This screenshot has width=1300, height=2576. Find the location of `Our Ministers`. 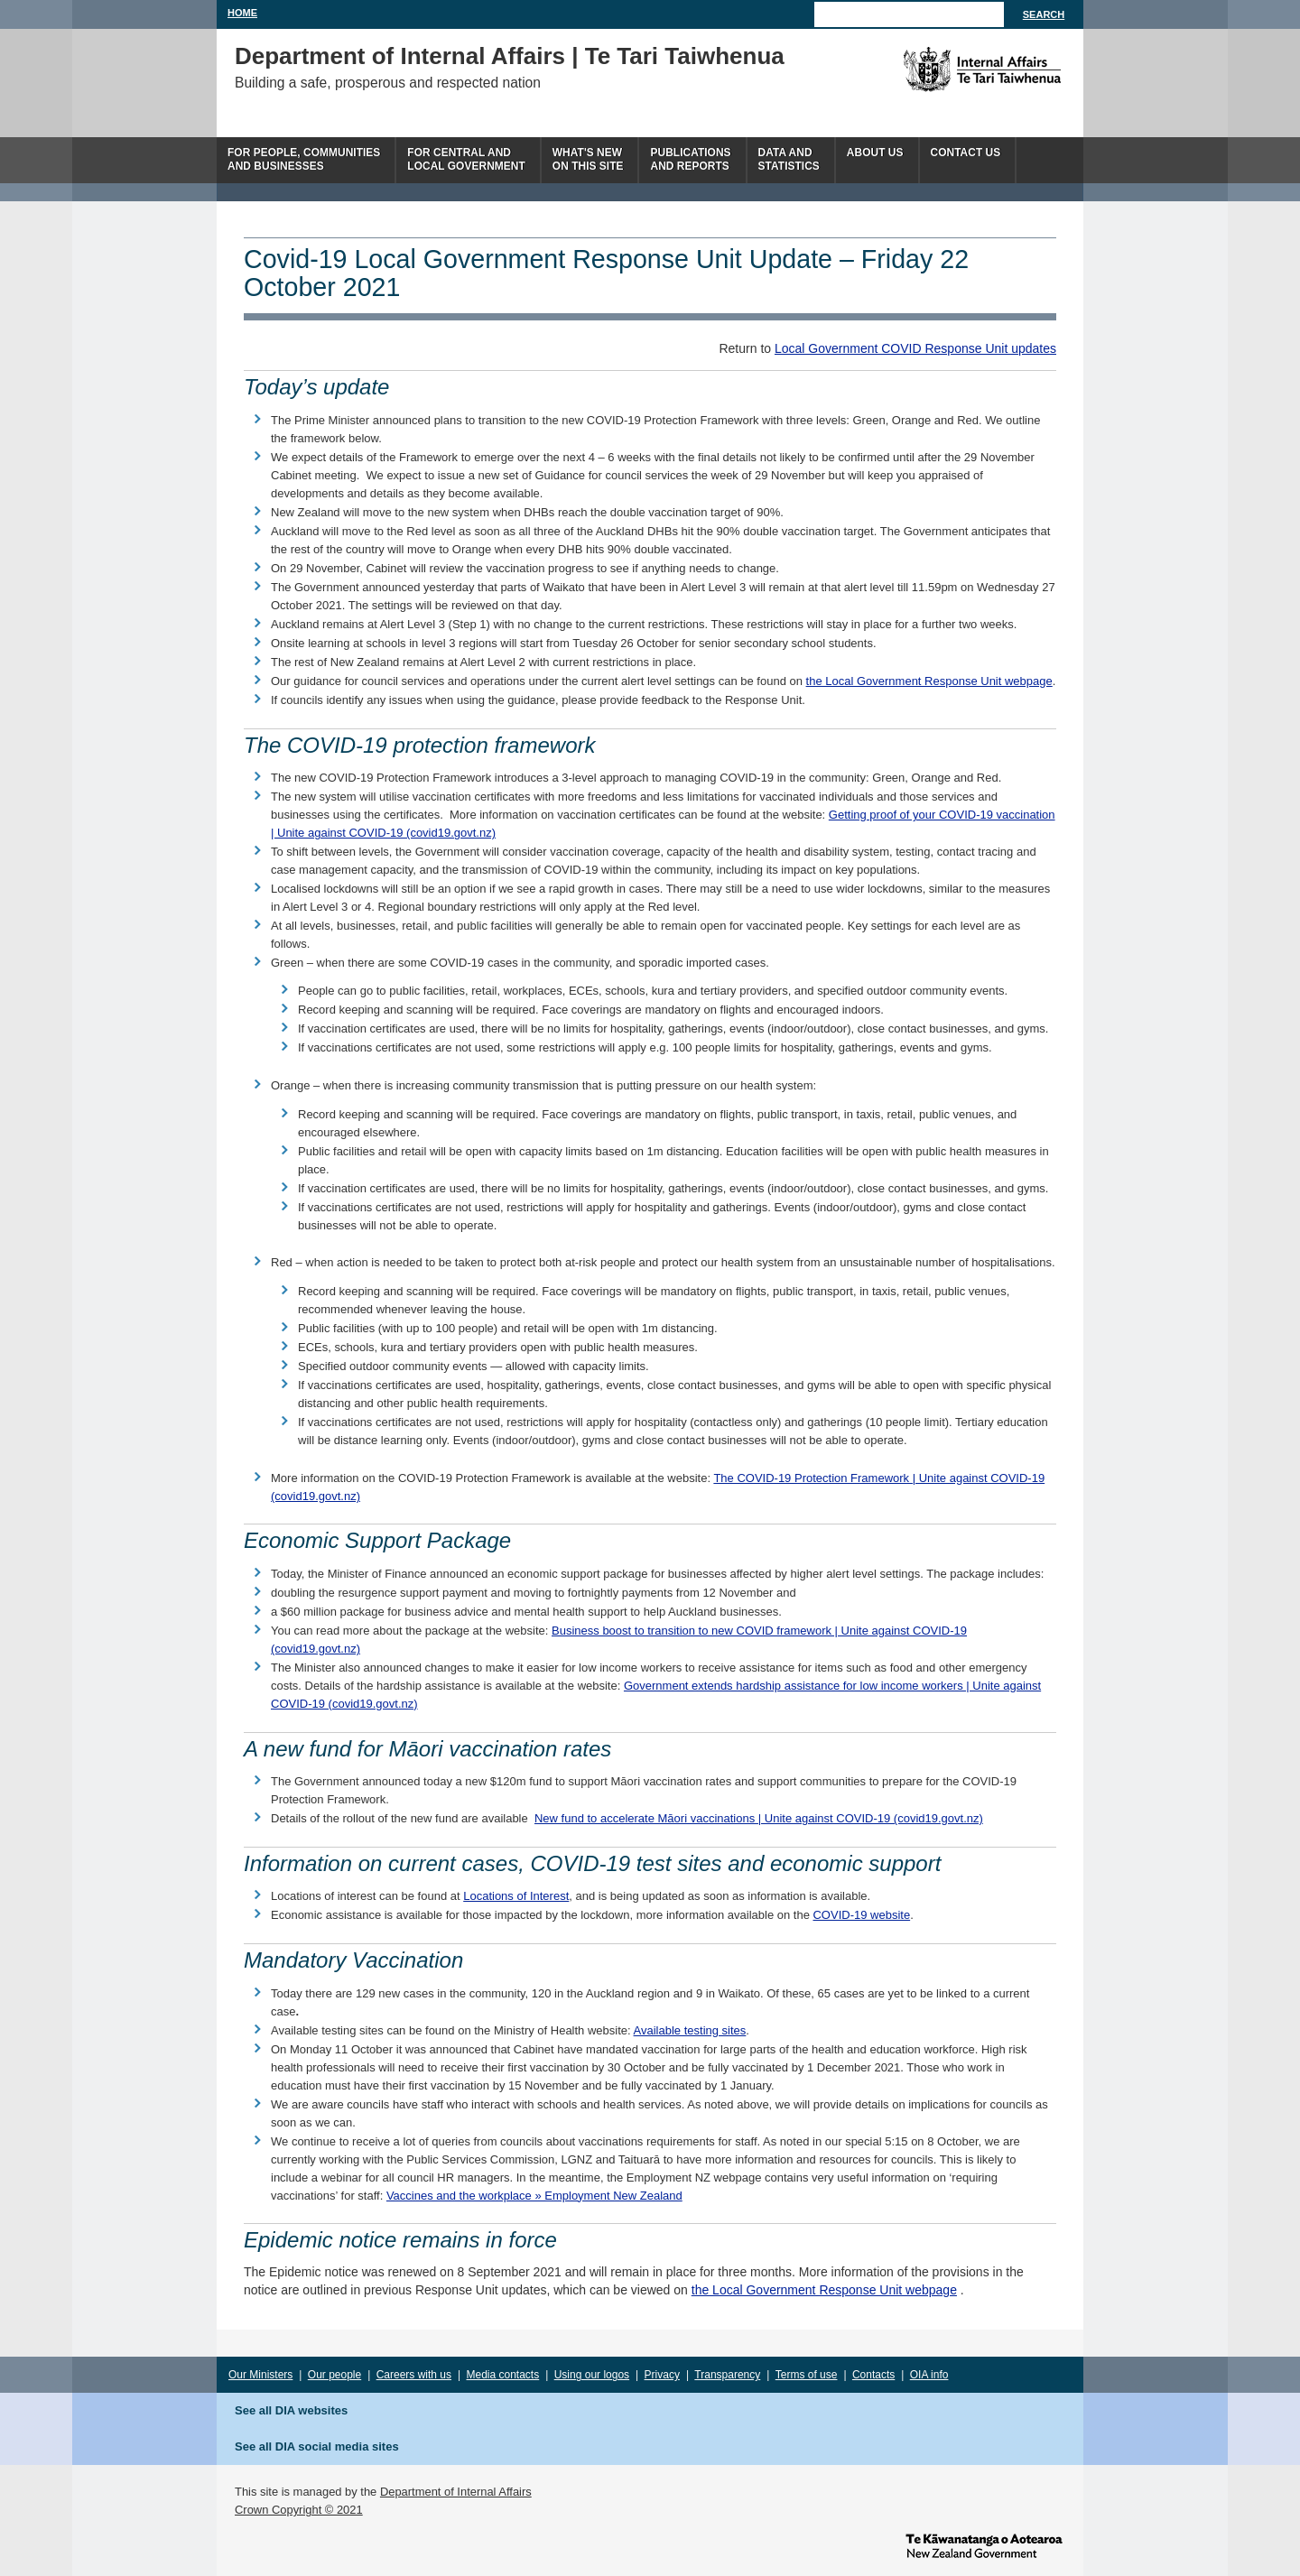

Our Ministers is located at coordinates (260, 2374).